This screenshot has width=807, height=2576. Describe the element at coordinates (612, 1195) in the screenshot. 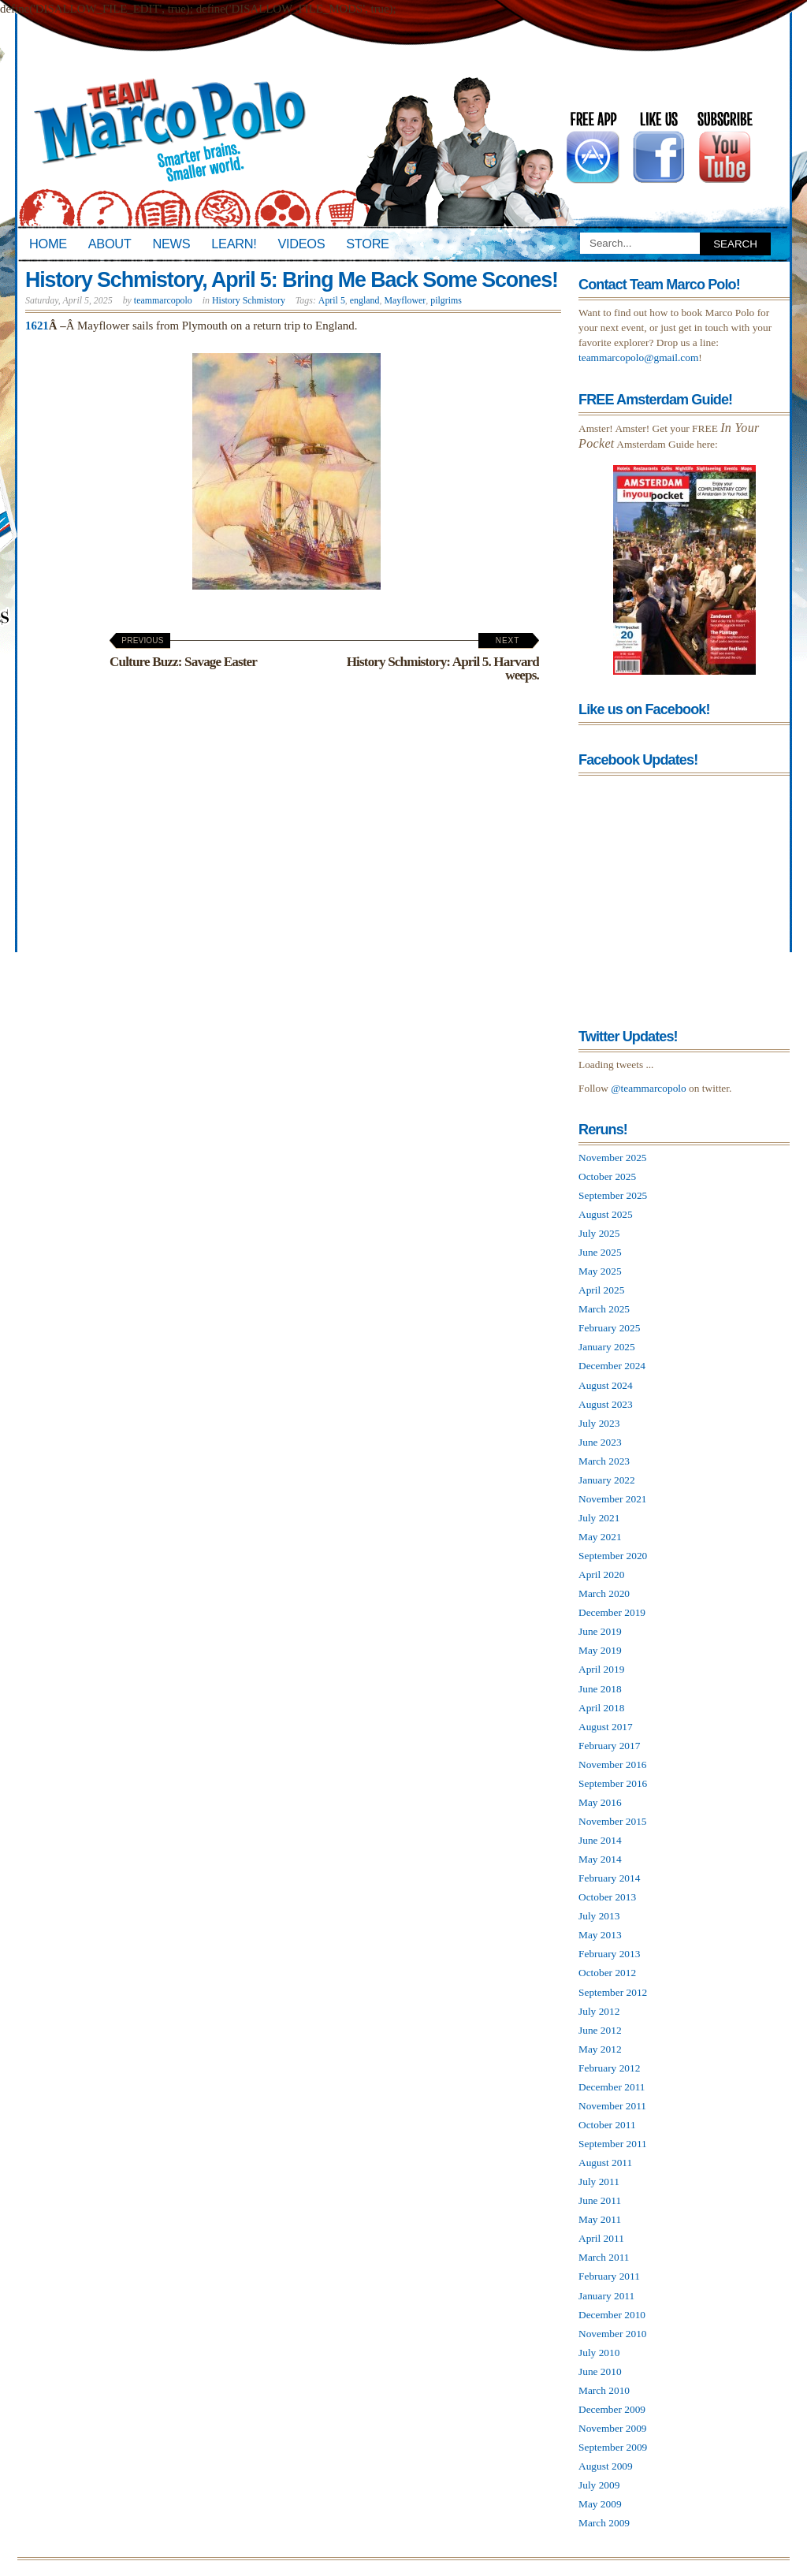

I see `September 2025` at that location.